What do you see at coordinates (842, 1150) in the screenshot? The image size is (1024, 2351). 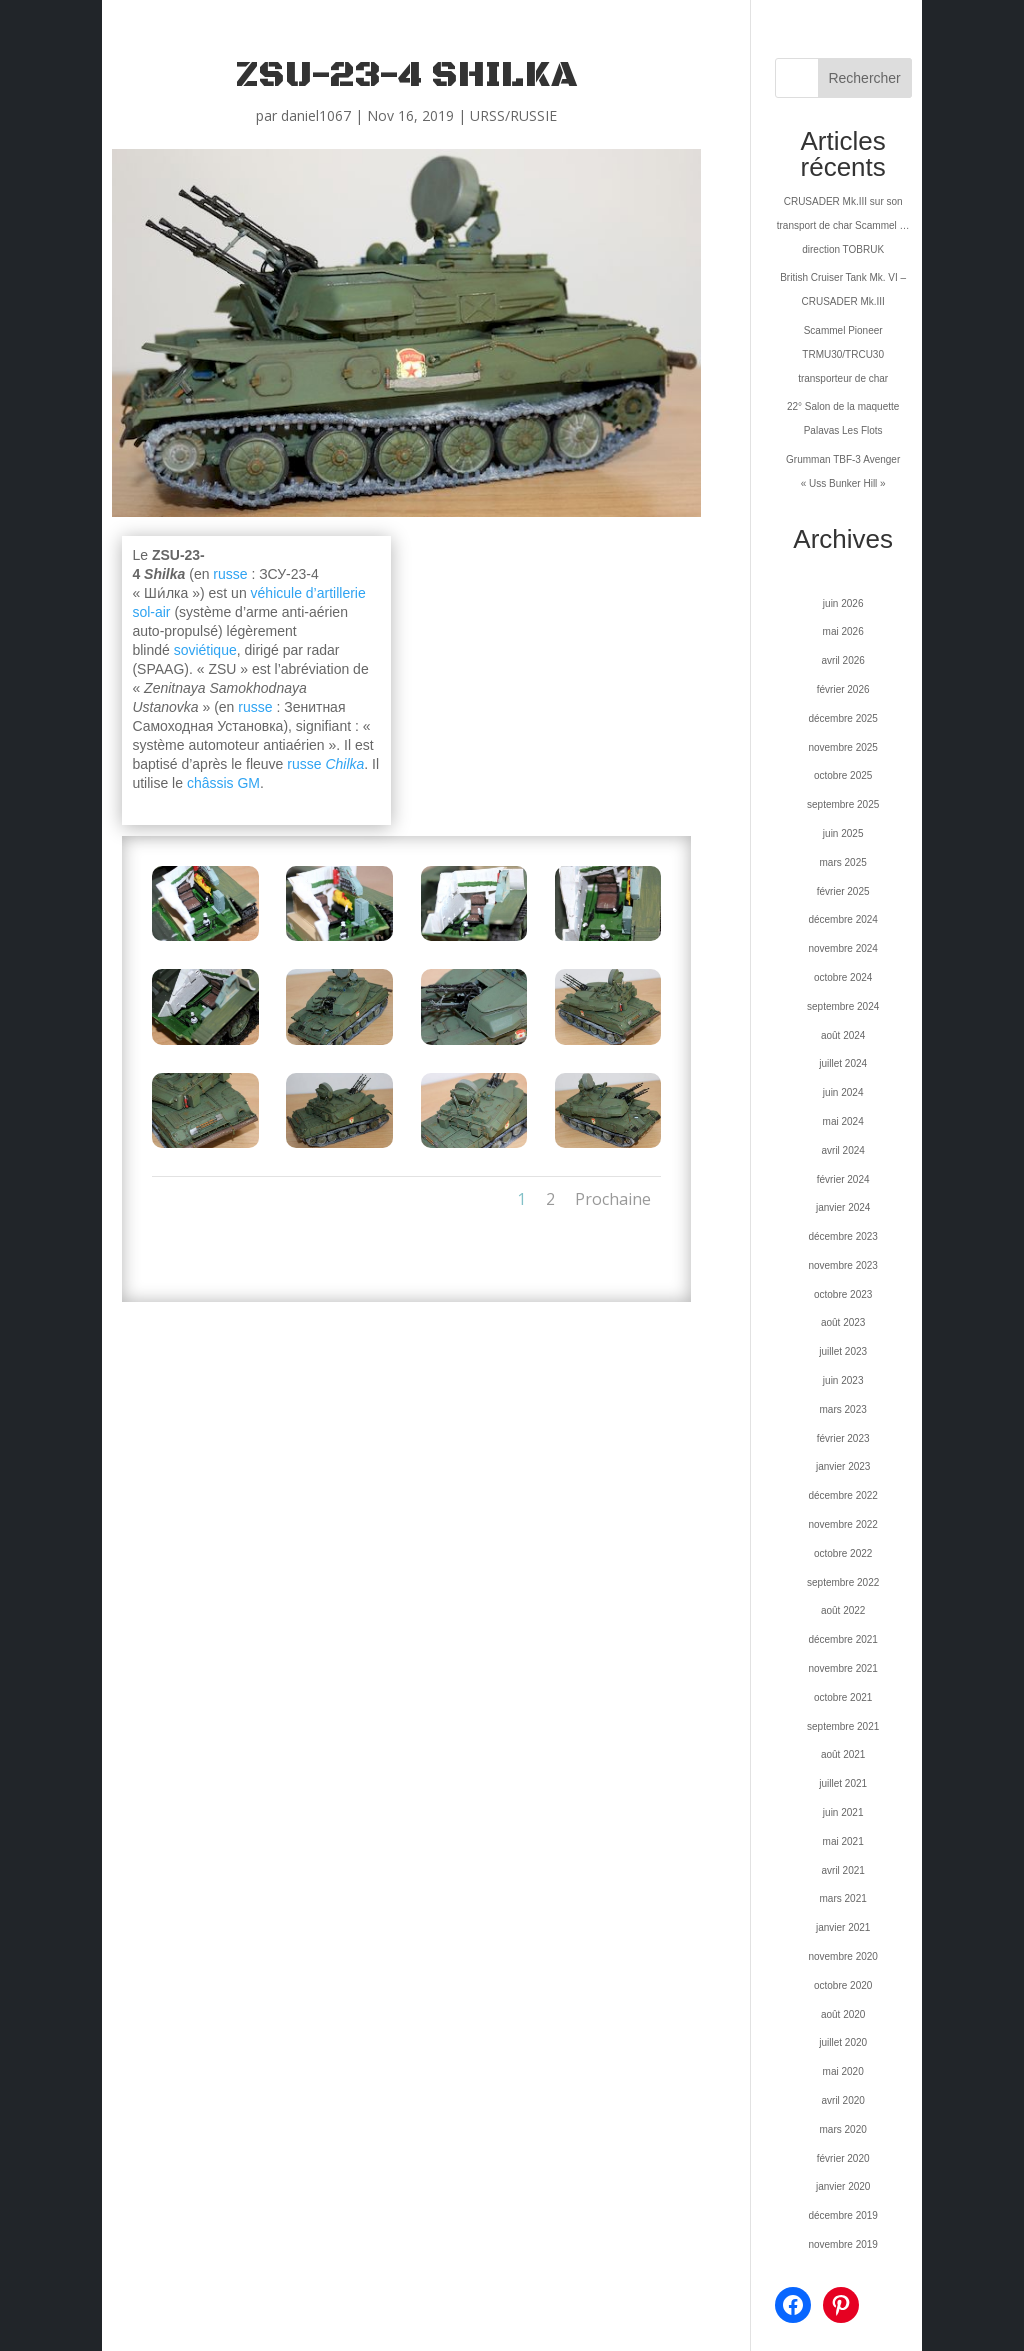 I see `avril 2024` at bounding box center [842, 1150].